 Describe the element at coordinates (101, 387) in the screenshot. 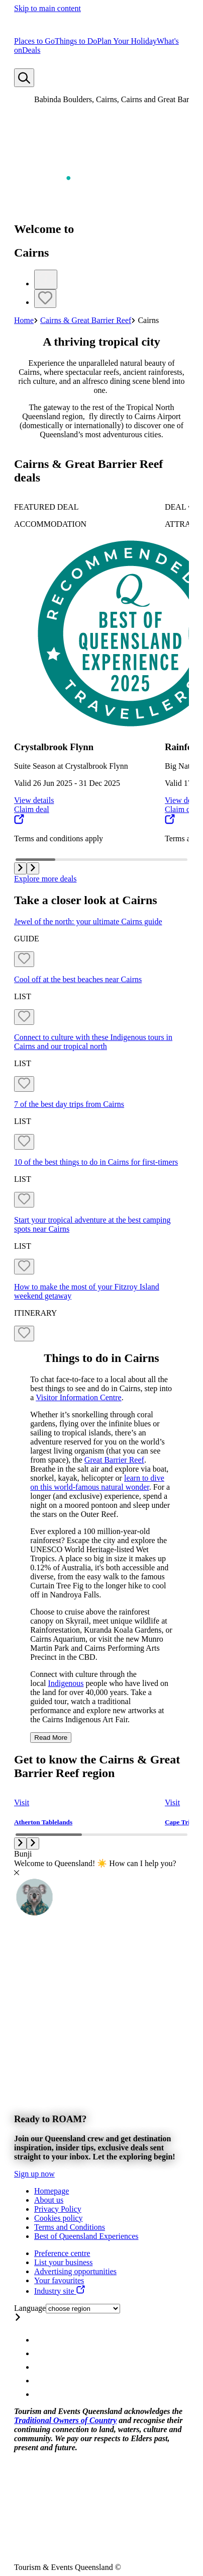

I see `[region]` at that location.